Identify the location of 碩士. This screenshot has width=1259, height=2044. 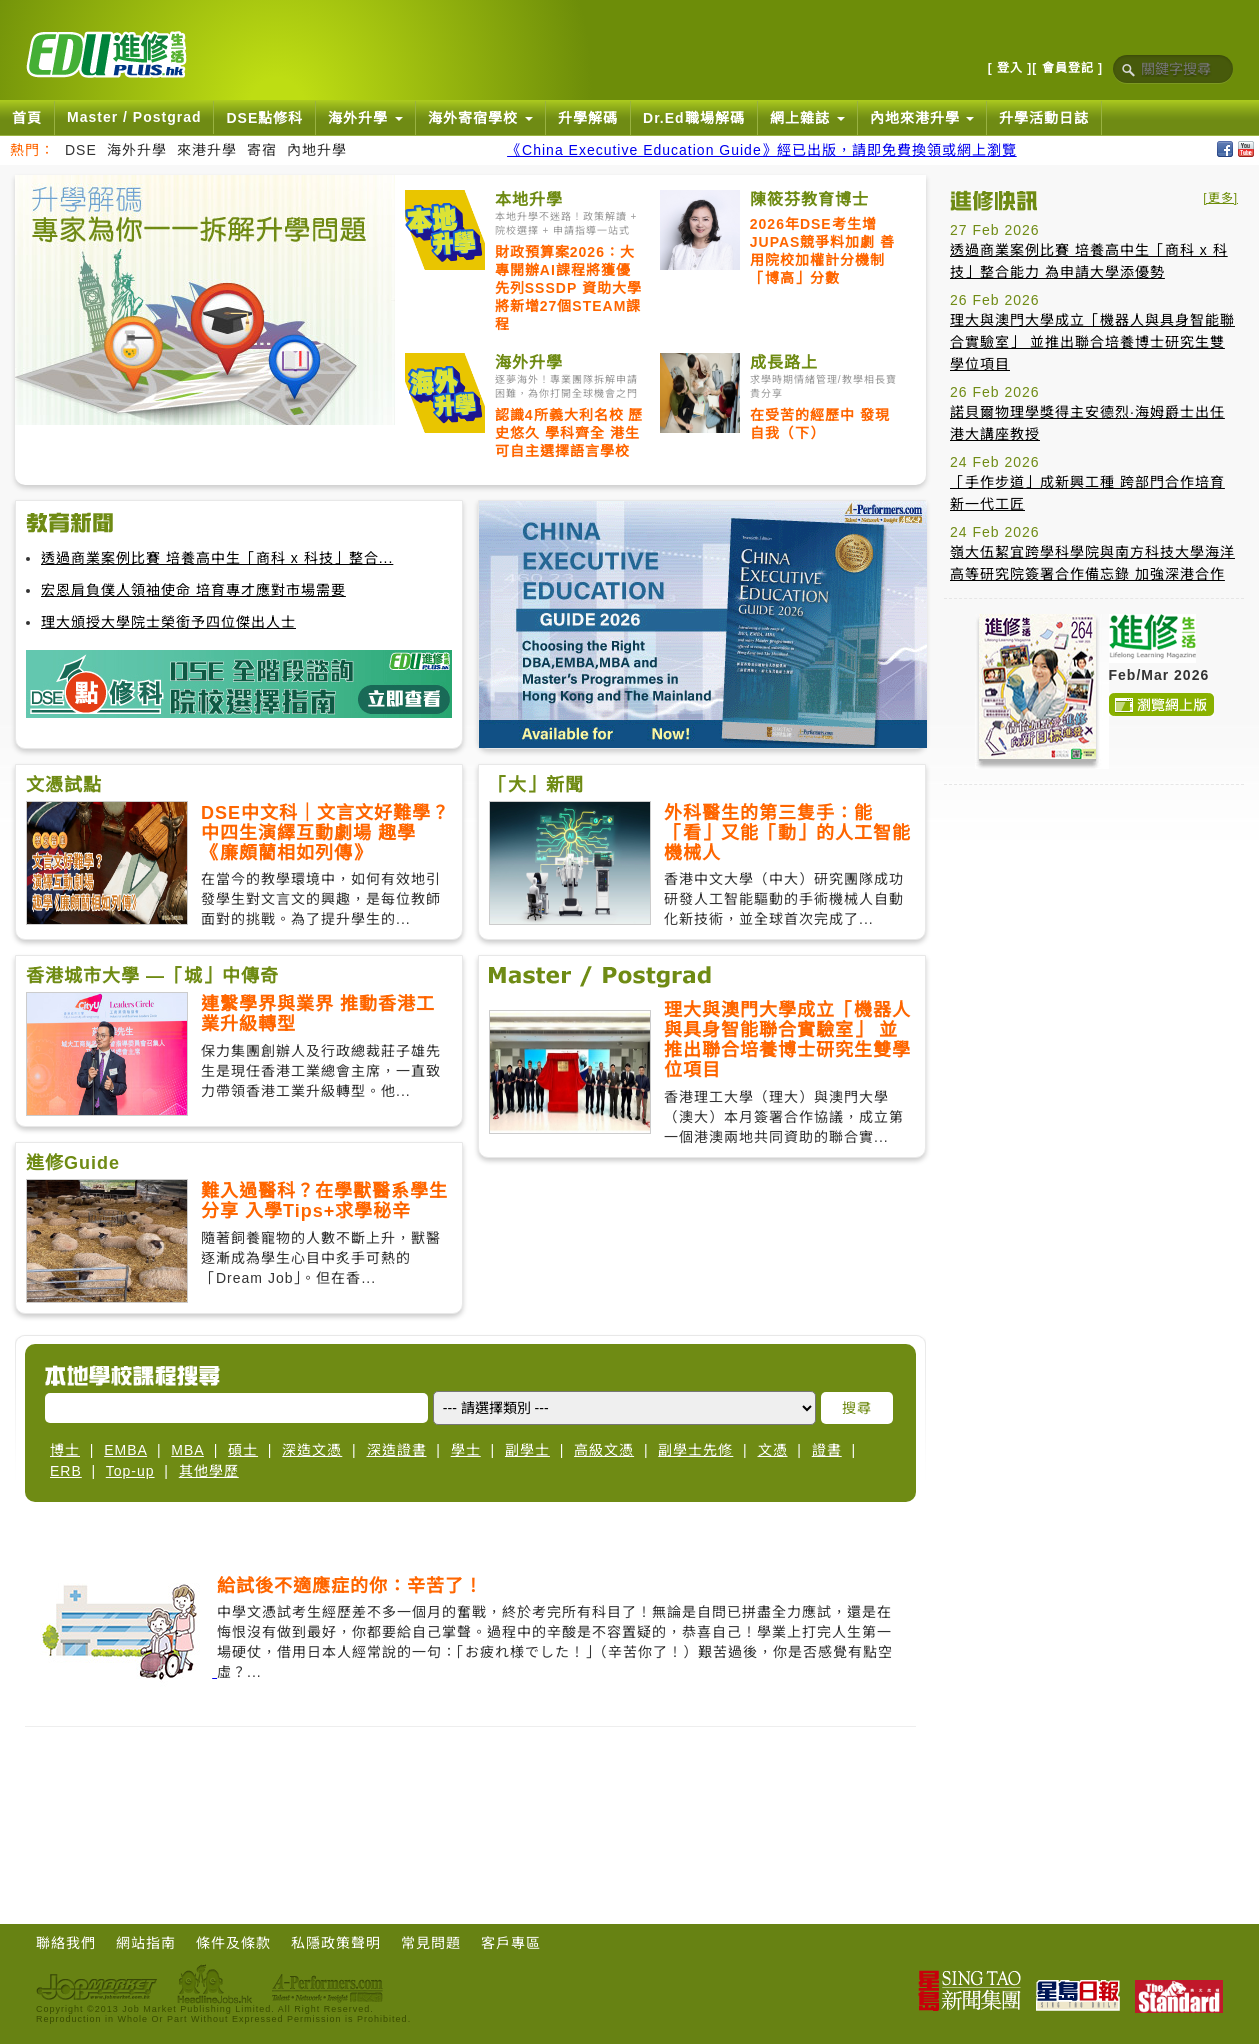
(243, 1450).